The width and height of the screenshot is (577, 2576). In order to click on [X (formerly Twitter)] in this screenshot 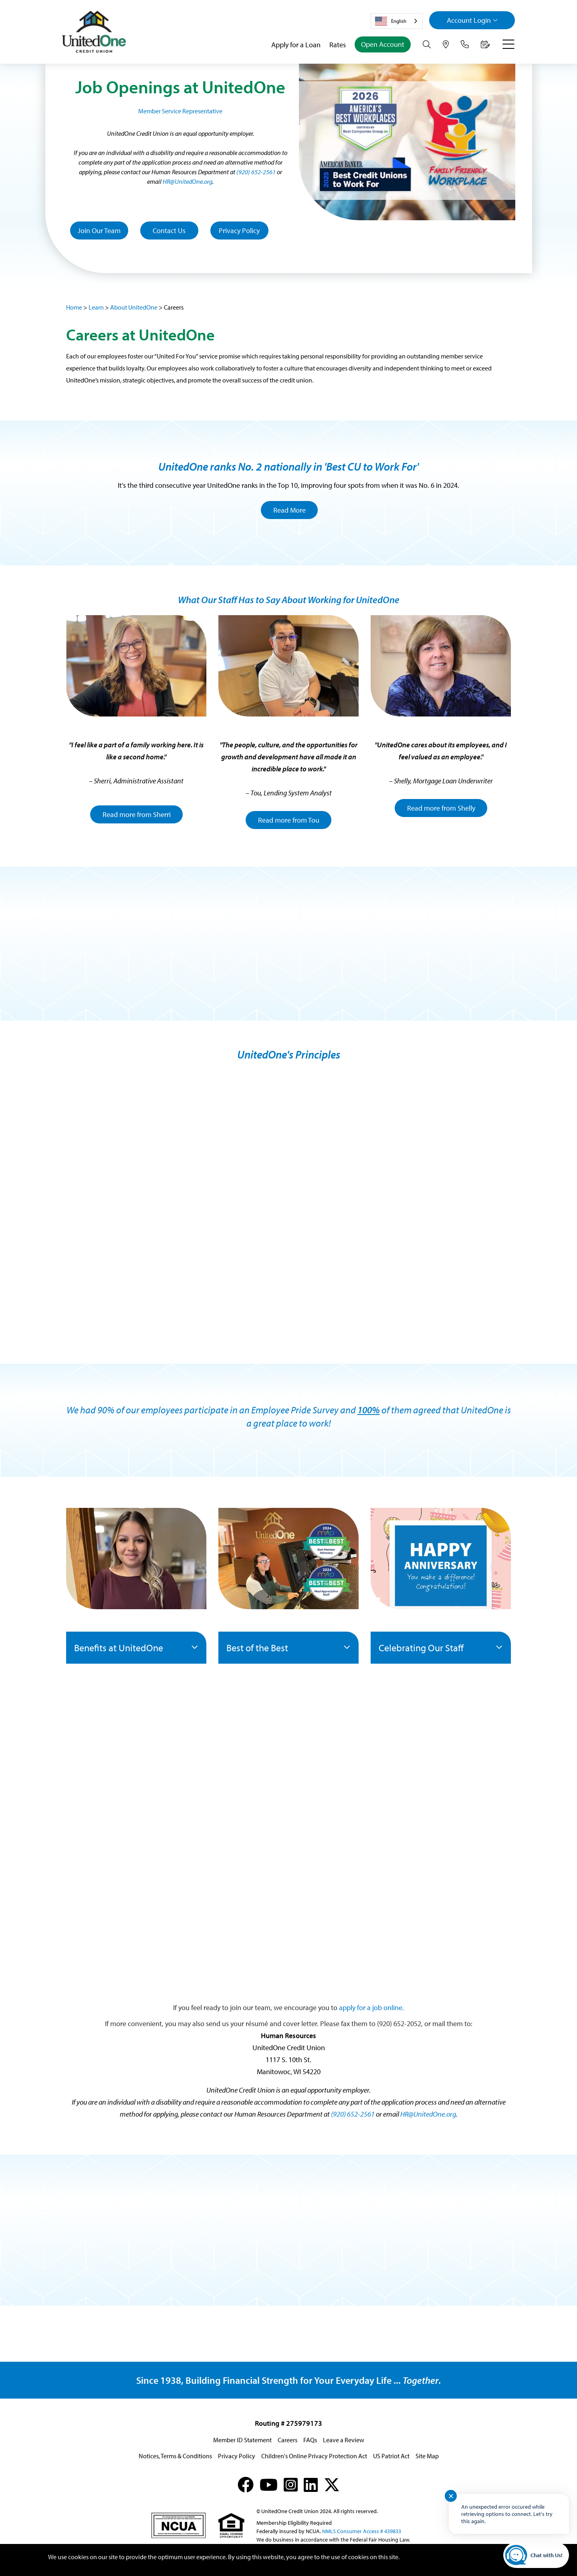, I will do `click(332, 2484)`.